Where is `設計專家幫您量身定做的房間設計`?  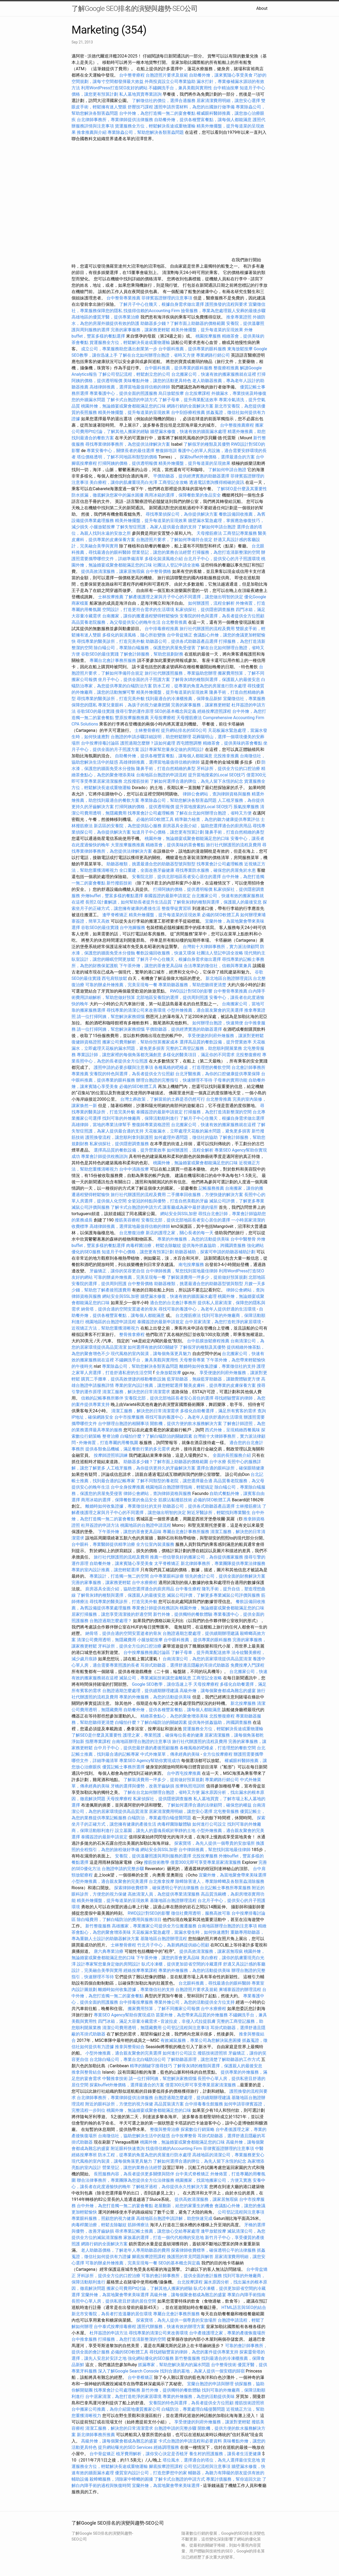
設計專家幫您量身定做的房間設計 is located at coordinates (172, 749).